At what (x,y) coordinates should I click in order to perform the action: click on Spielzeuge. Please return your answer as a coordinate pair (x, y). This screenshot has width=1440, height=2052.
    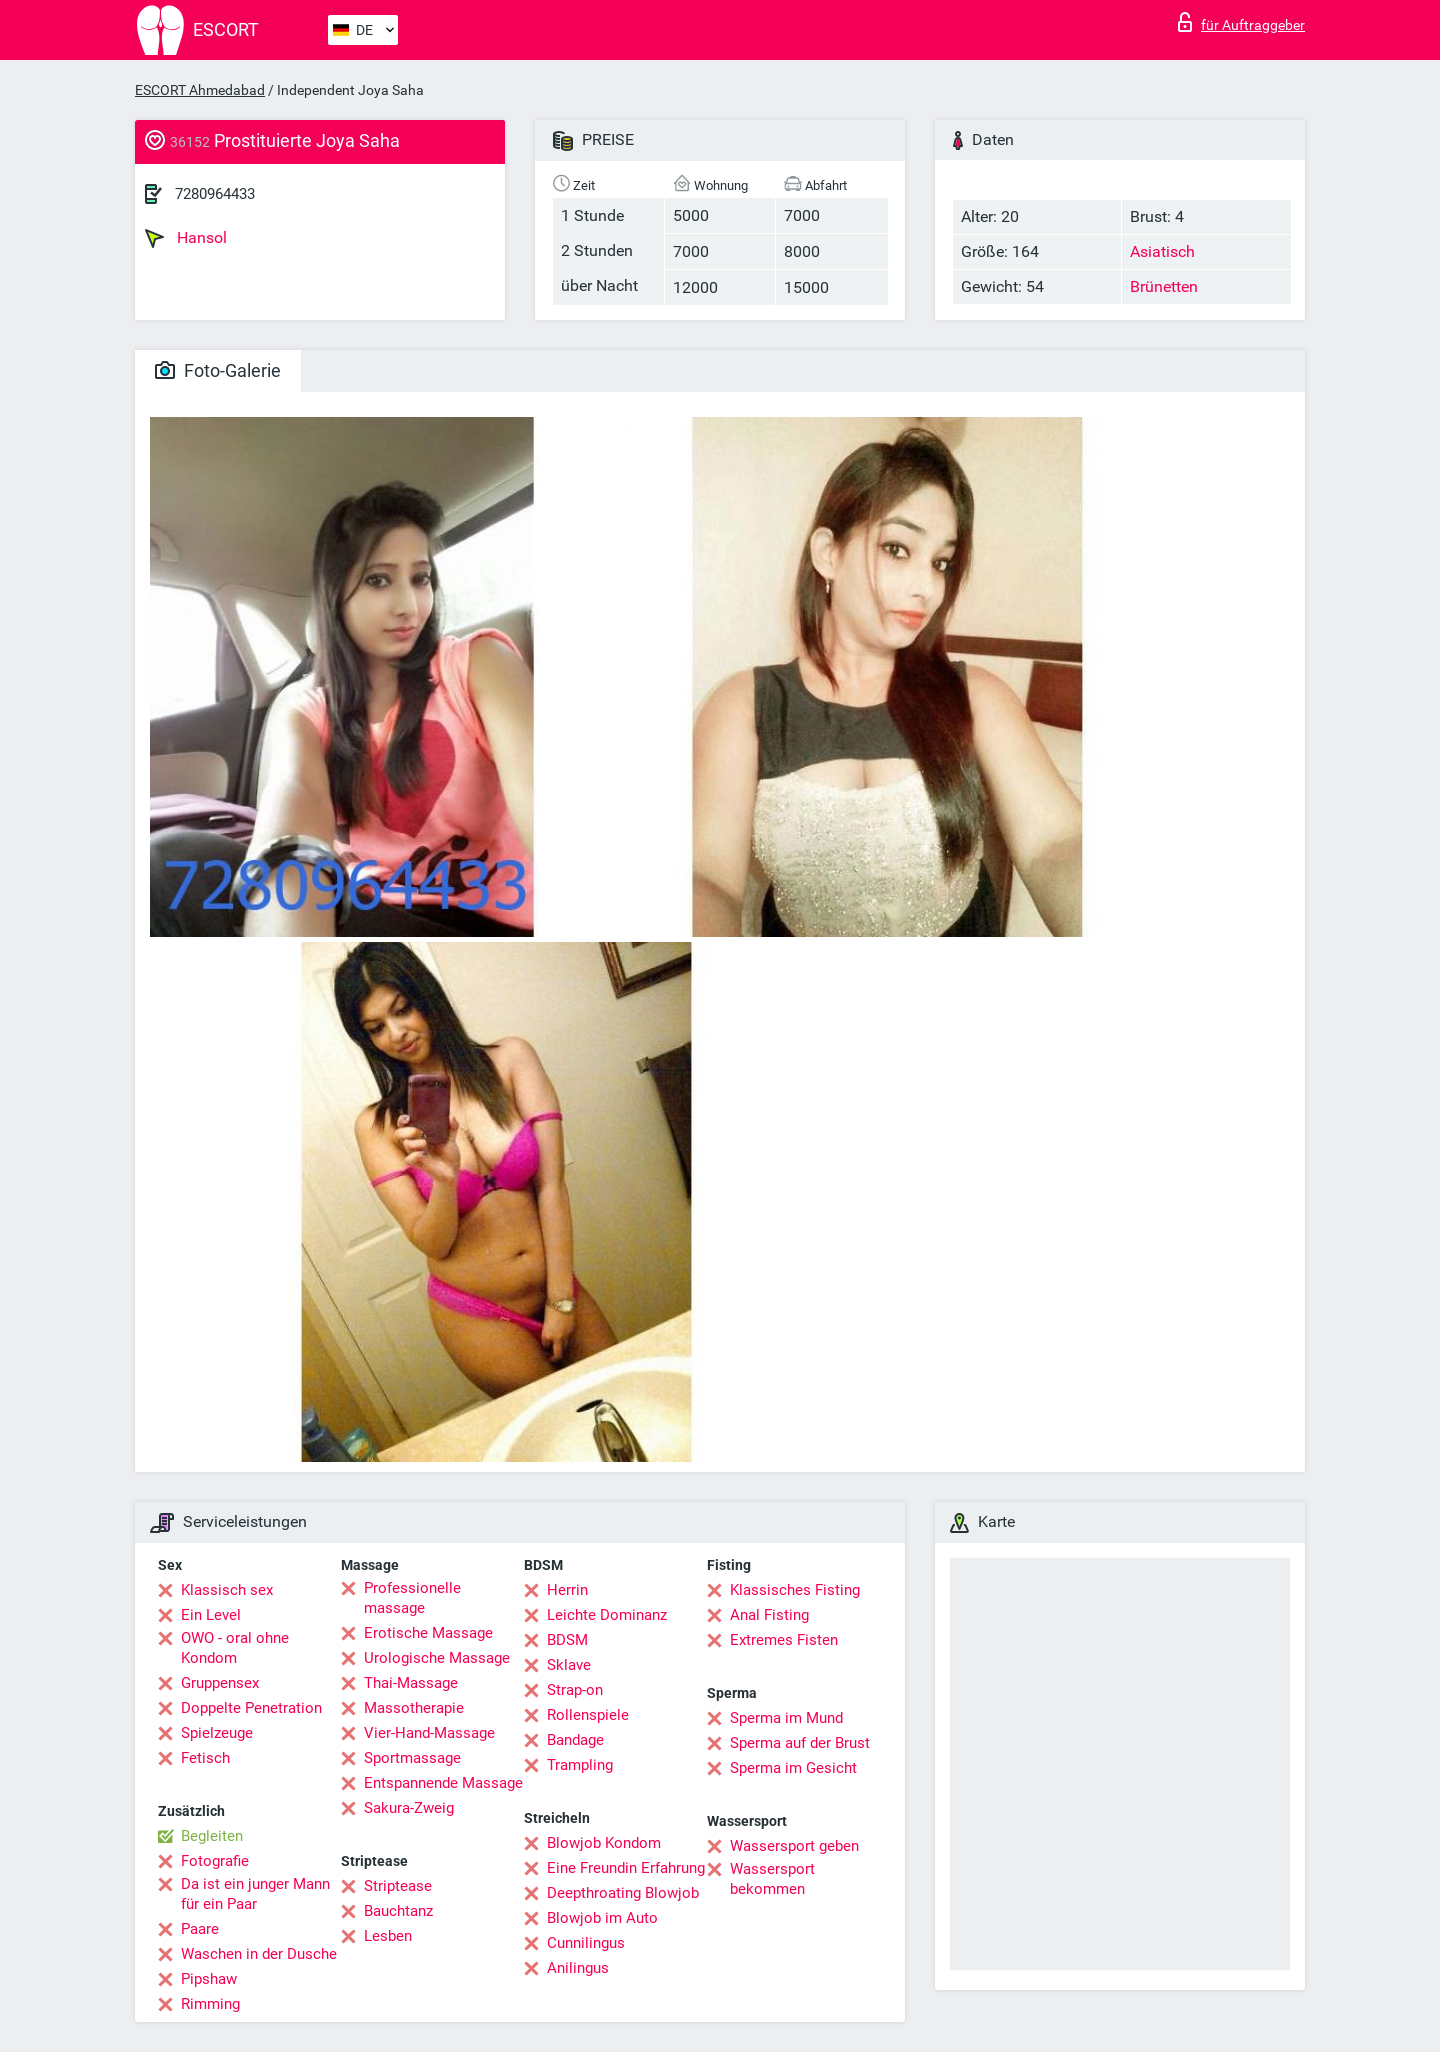
    Looking at the image, I should click on (217, 1733).